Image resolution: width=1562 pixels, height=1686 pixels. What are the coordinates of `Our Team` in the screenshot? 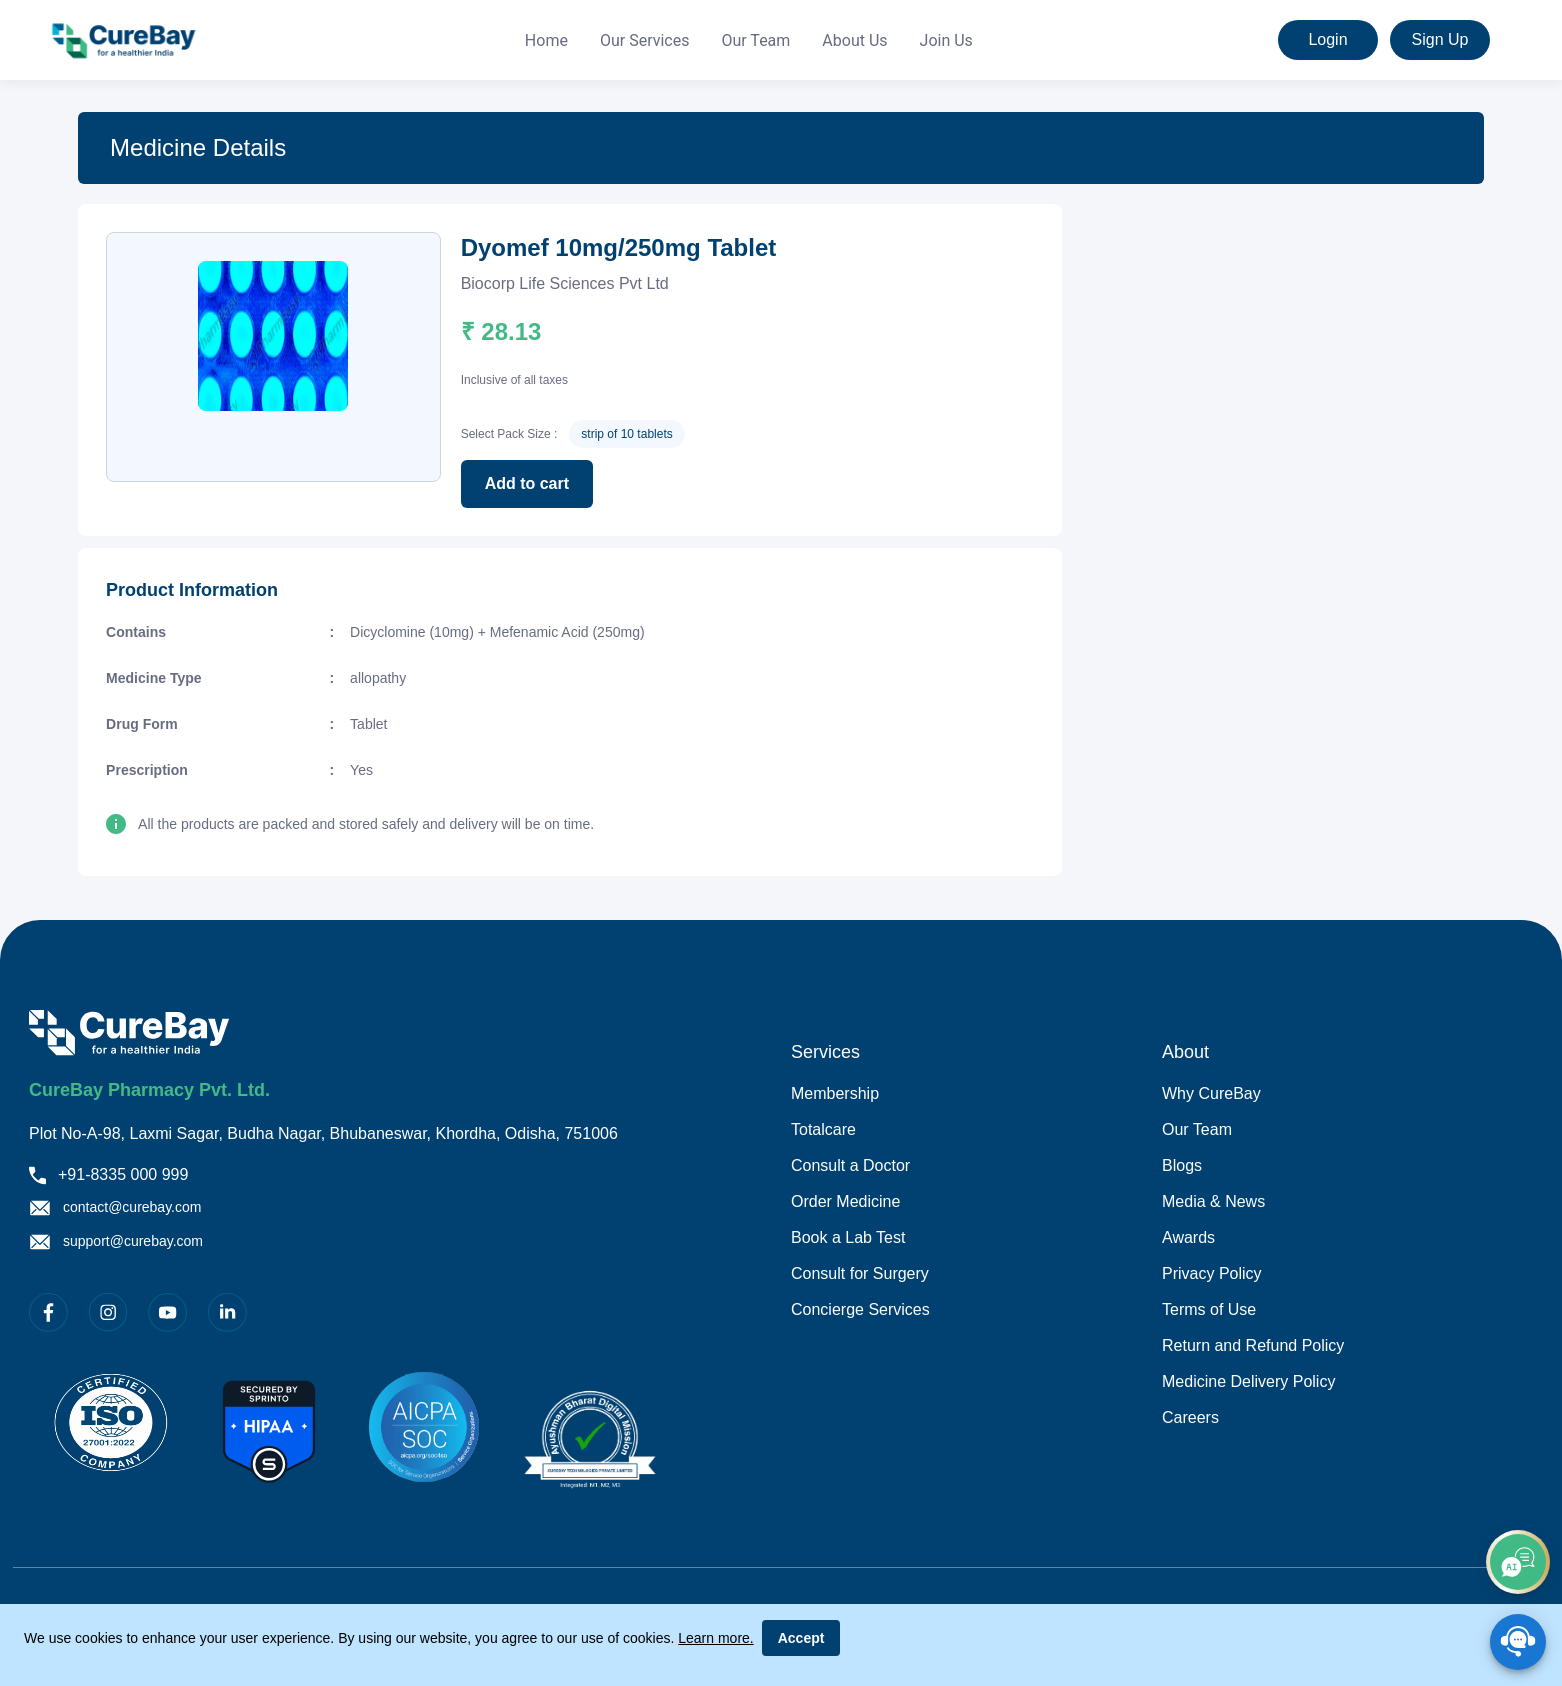 It's located at (755, 40).